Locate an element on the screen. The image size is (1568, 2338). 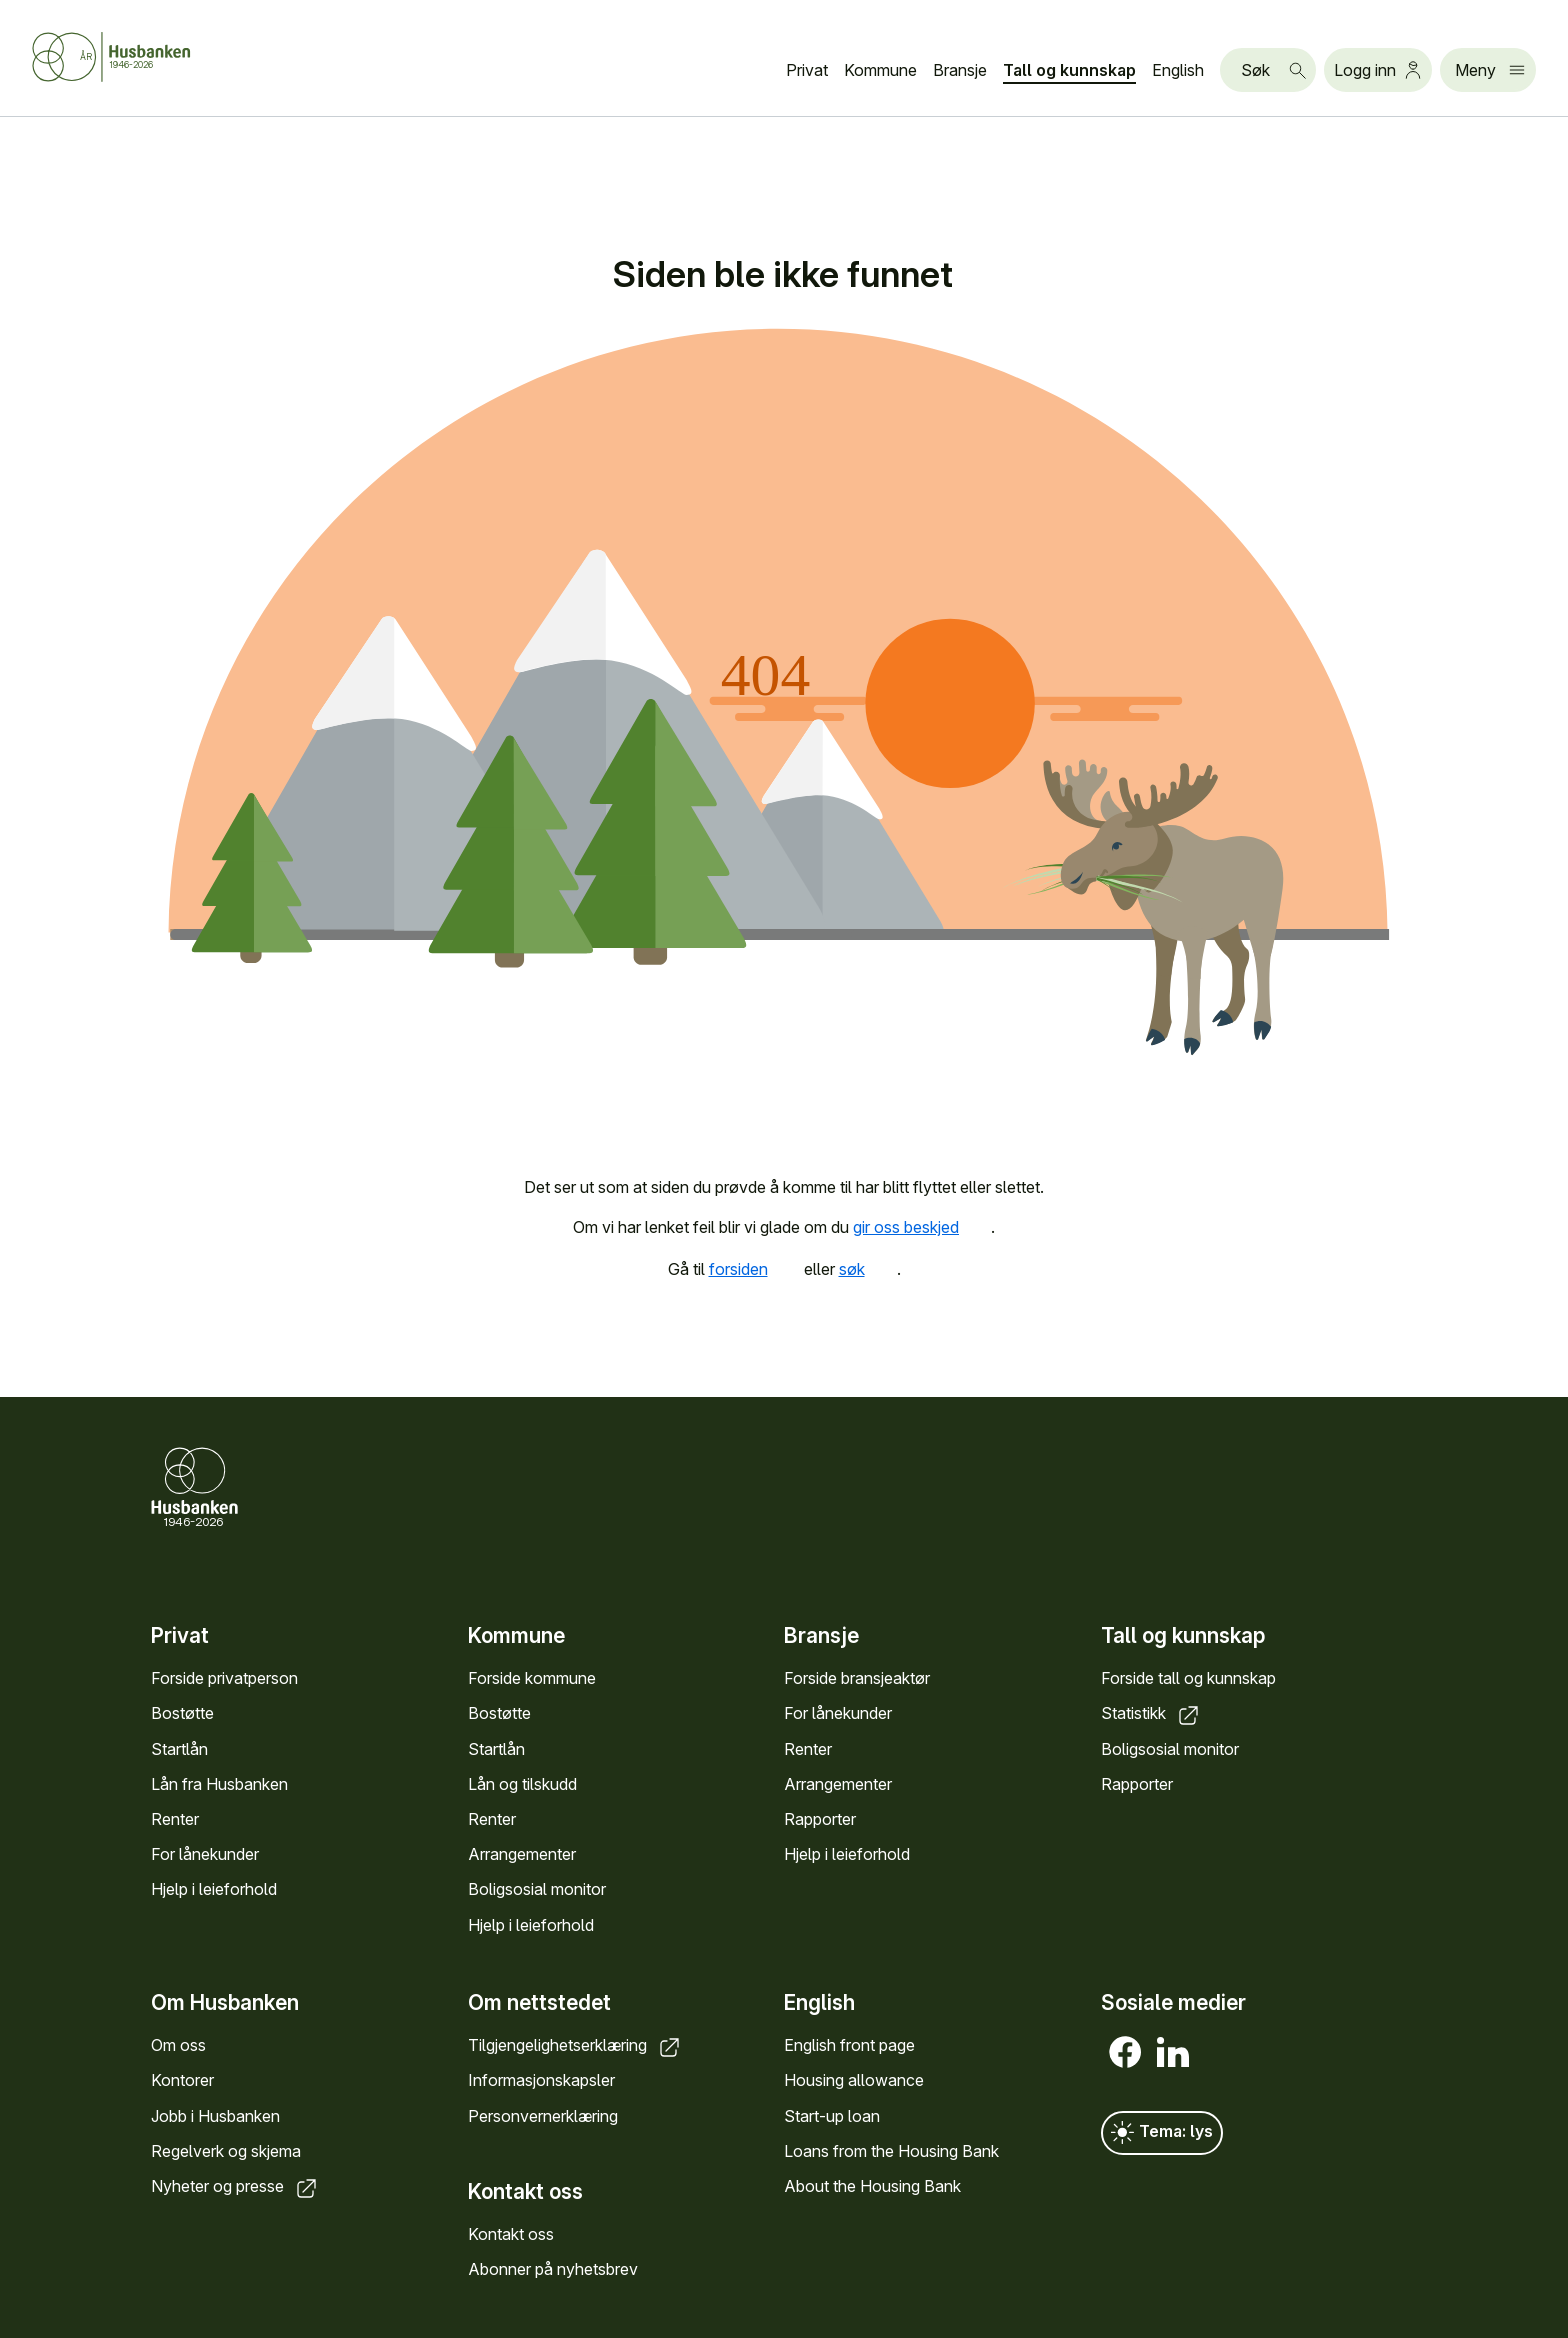
For lånekunder is located at coordinates (205, 1854).